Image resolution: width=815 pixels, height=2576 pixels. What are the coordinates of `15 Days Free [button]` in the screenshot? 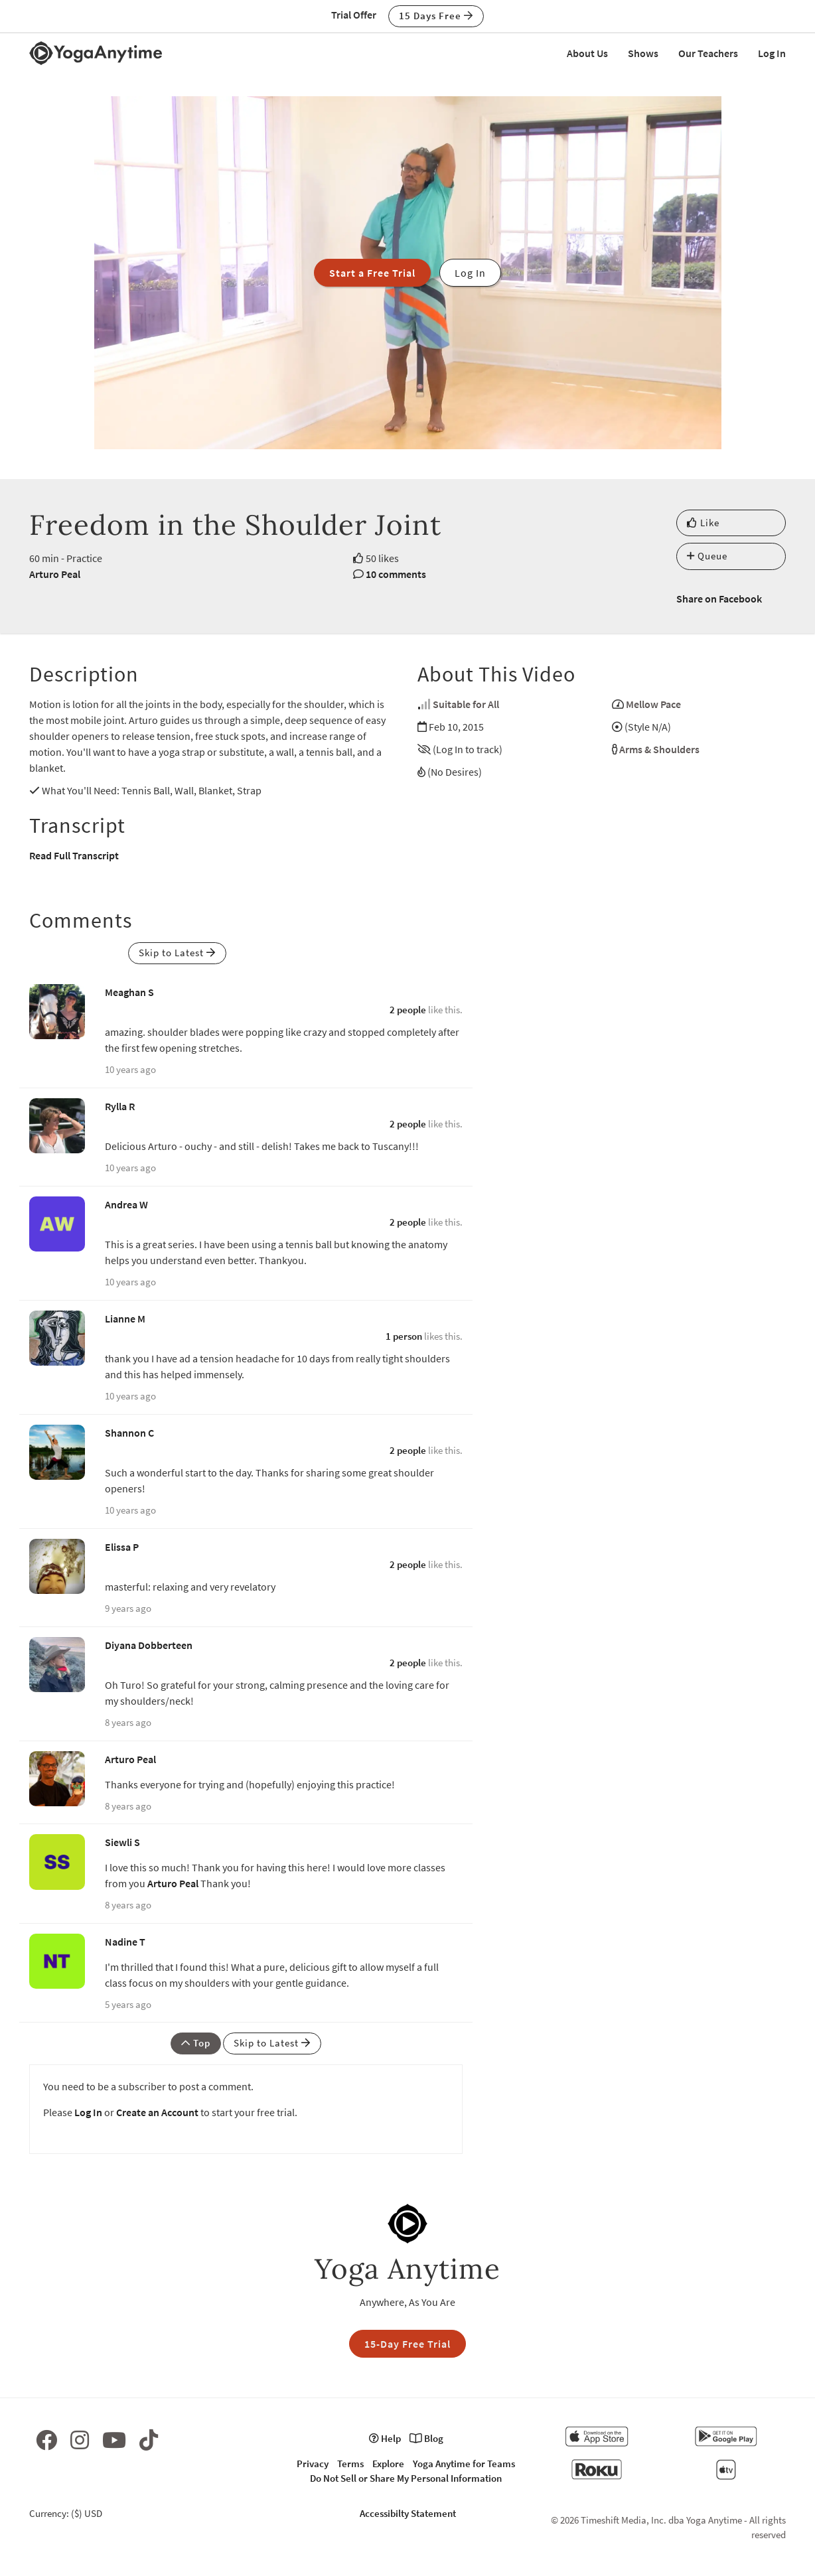 It's located at (436, 15).